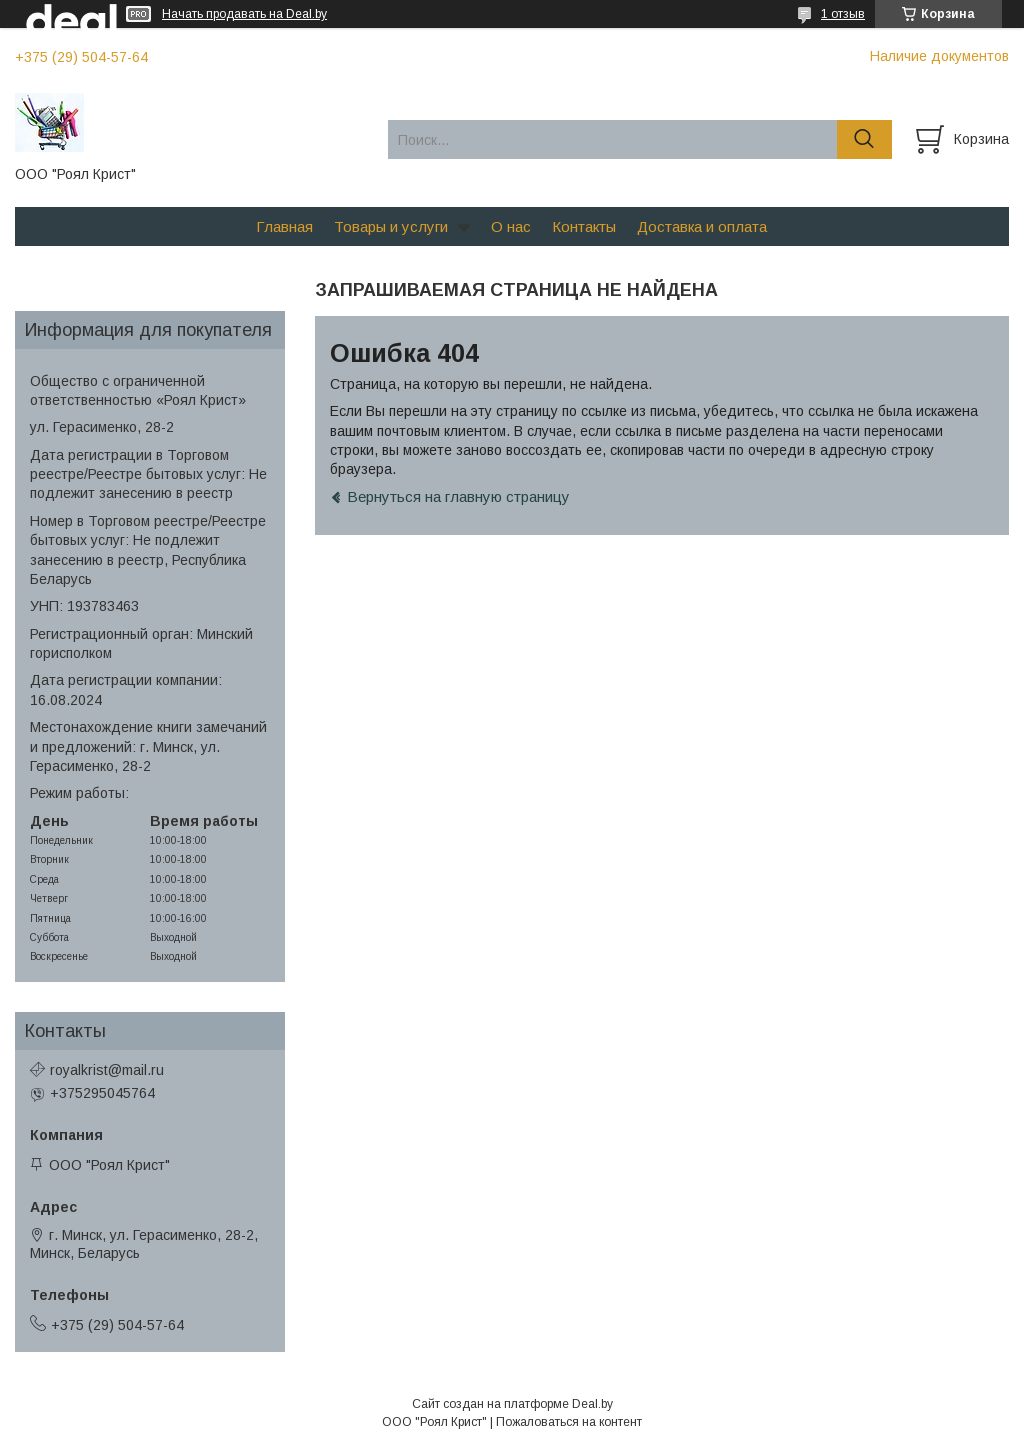 This screenshot has height=1441, width=1024. What do you see at coordinates (702, 226) in the screenshot?
I see `Доставка и оплата` at bounding box center [702, 226].